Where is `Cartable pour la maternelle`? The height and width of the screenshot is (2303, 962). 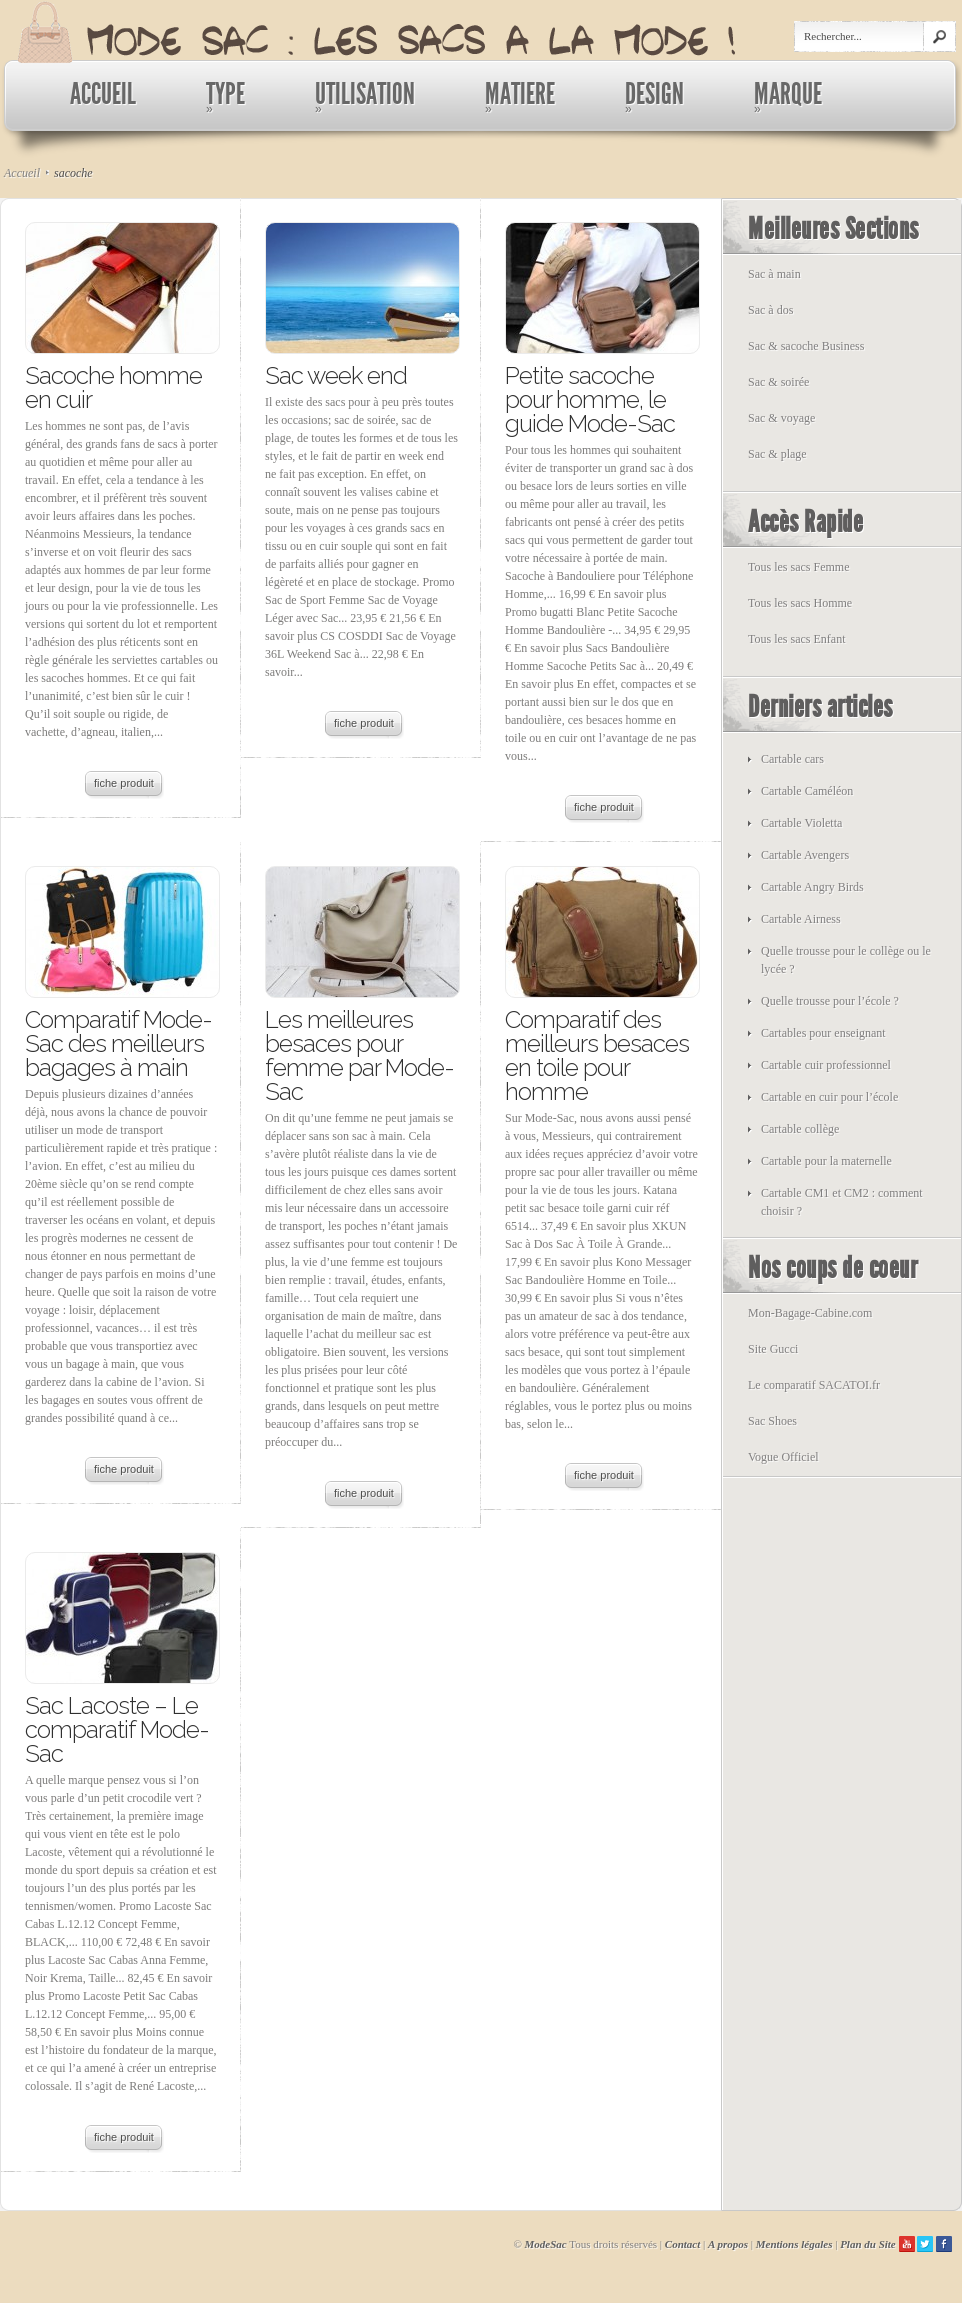 Cartable pour la maternelle is located at coordinates (826, 1161).